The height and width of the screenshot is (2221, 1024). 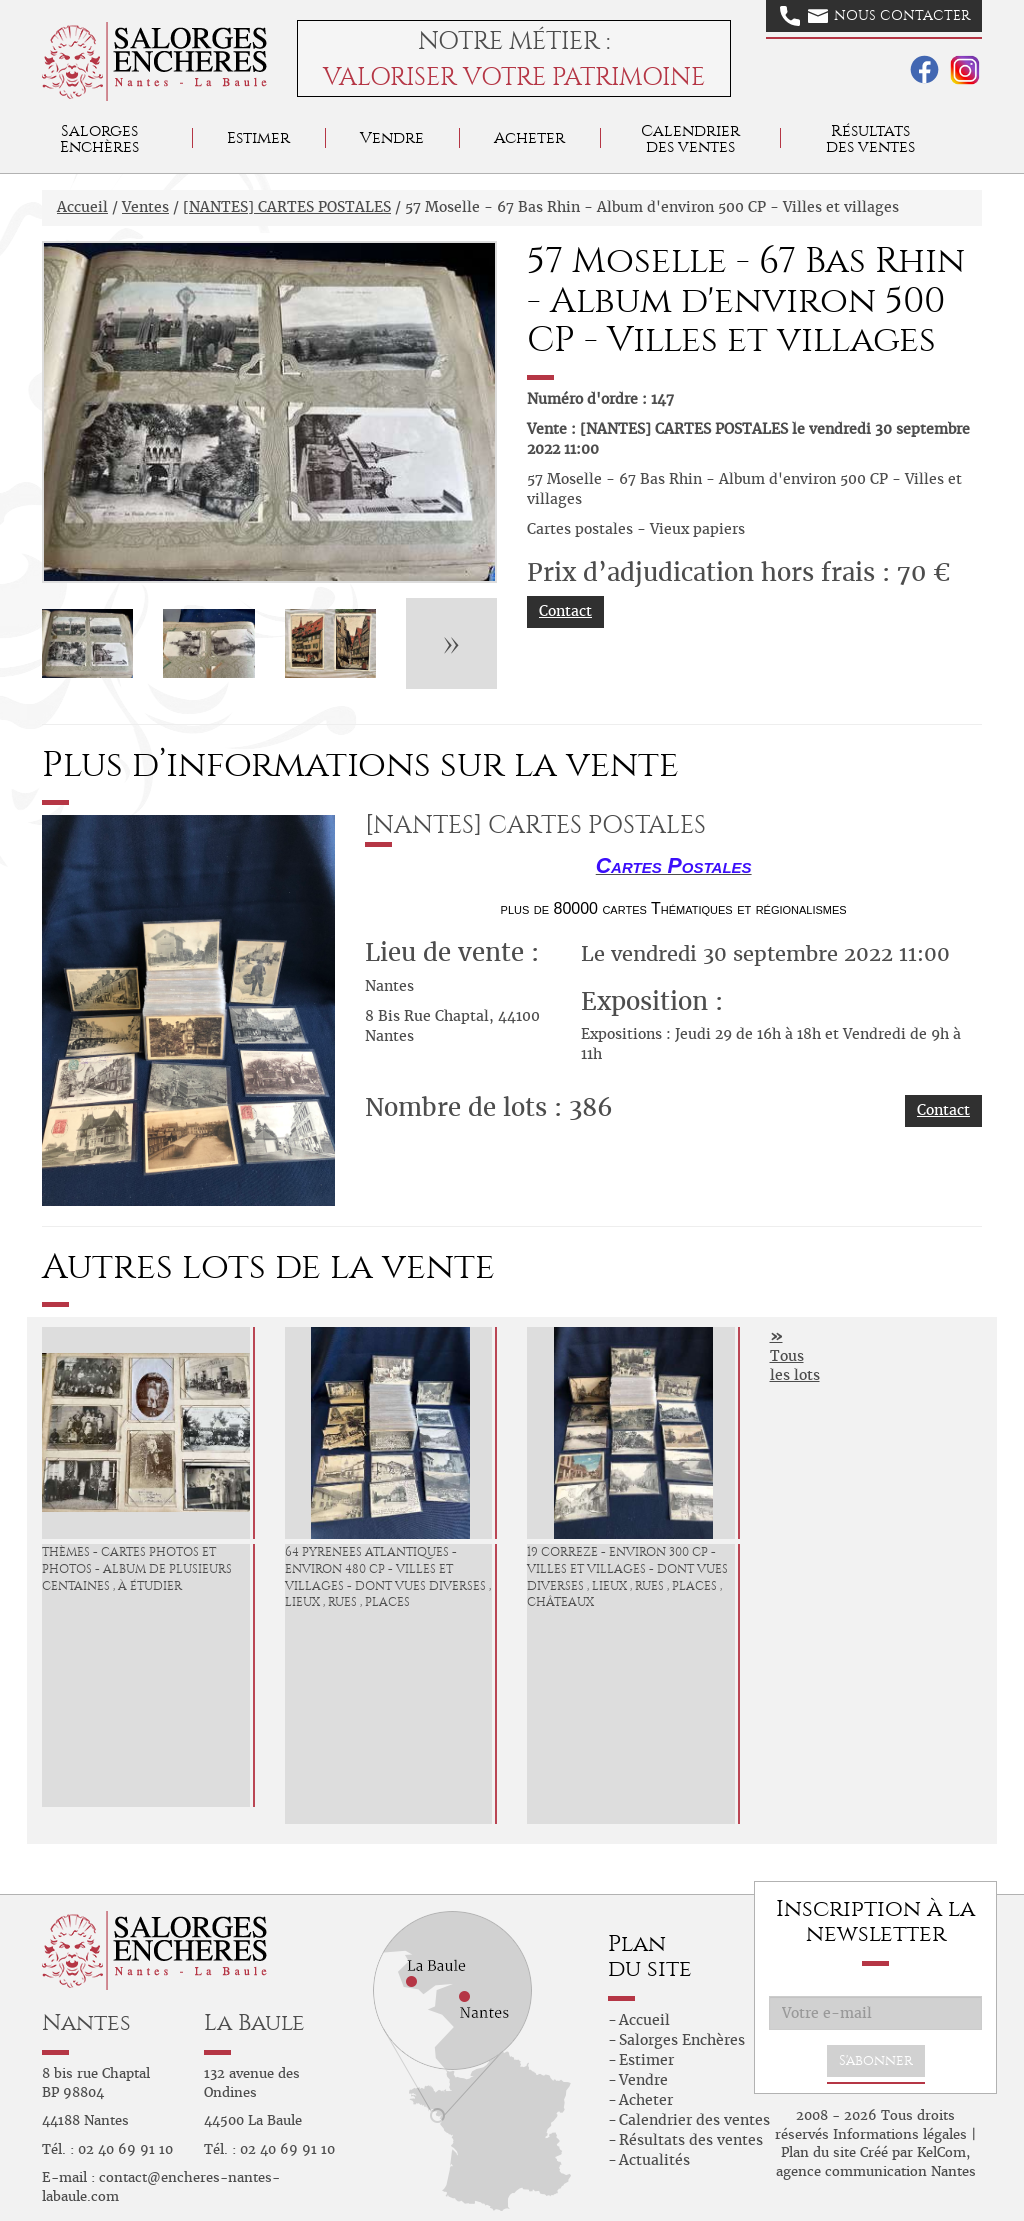 What do you see at coordinates (627, 1577) in the screenshot?
I see `19 CORREZE - environ 300 CP - Villes et Villages - dont vues diverses , lieux , rues , places , châteaux` at bounding box center [627, 1577].